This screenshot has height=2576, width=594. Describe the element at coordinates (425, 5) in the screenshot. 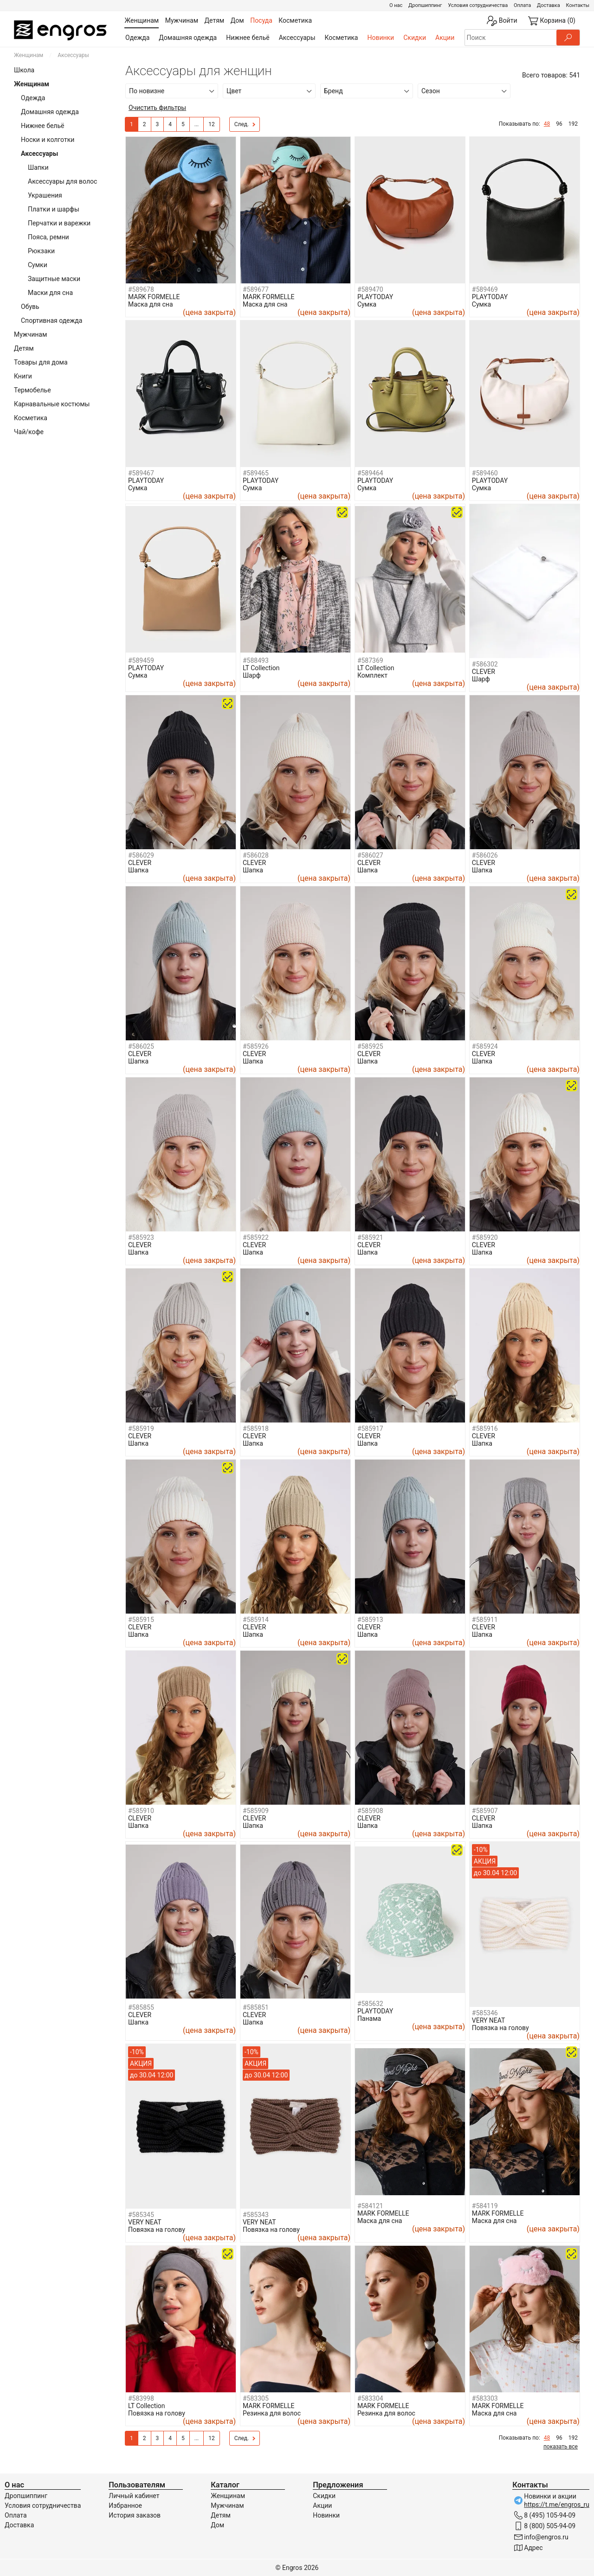

I see `Дропшиппинг` at that location.